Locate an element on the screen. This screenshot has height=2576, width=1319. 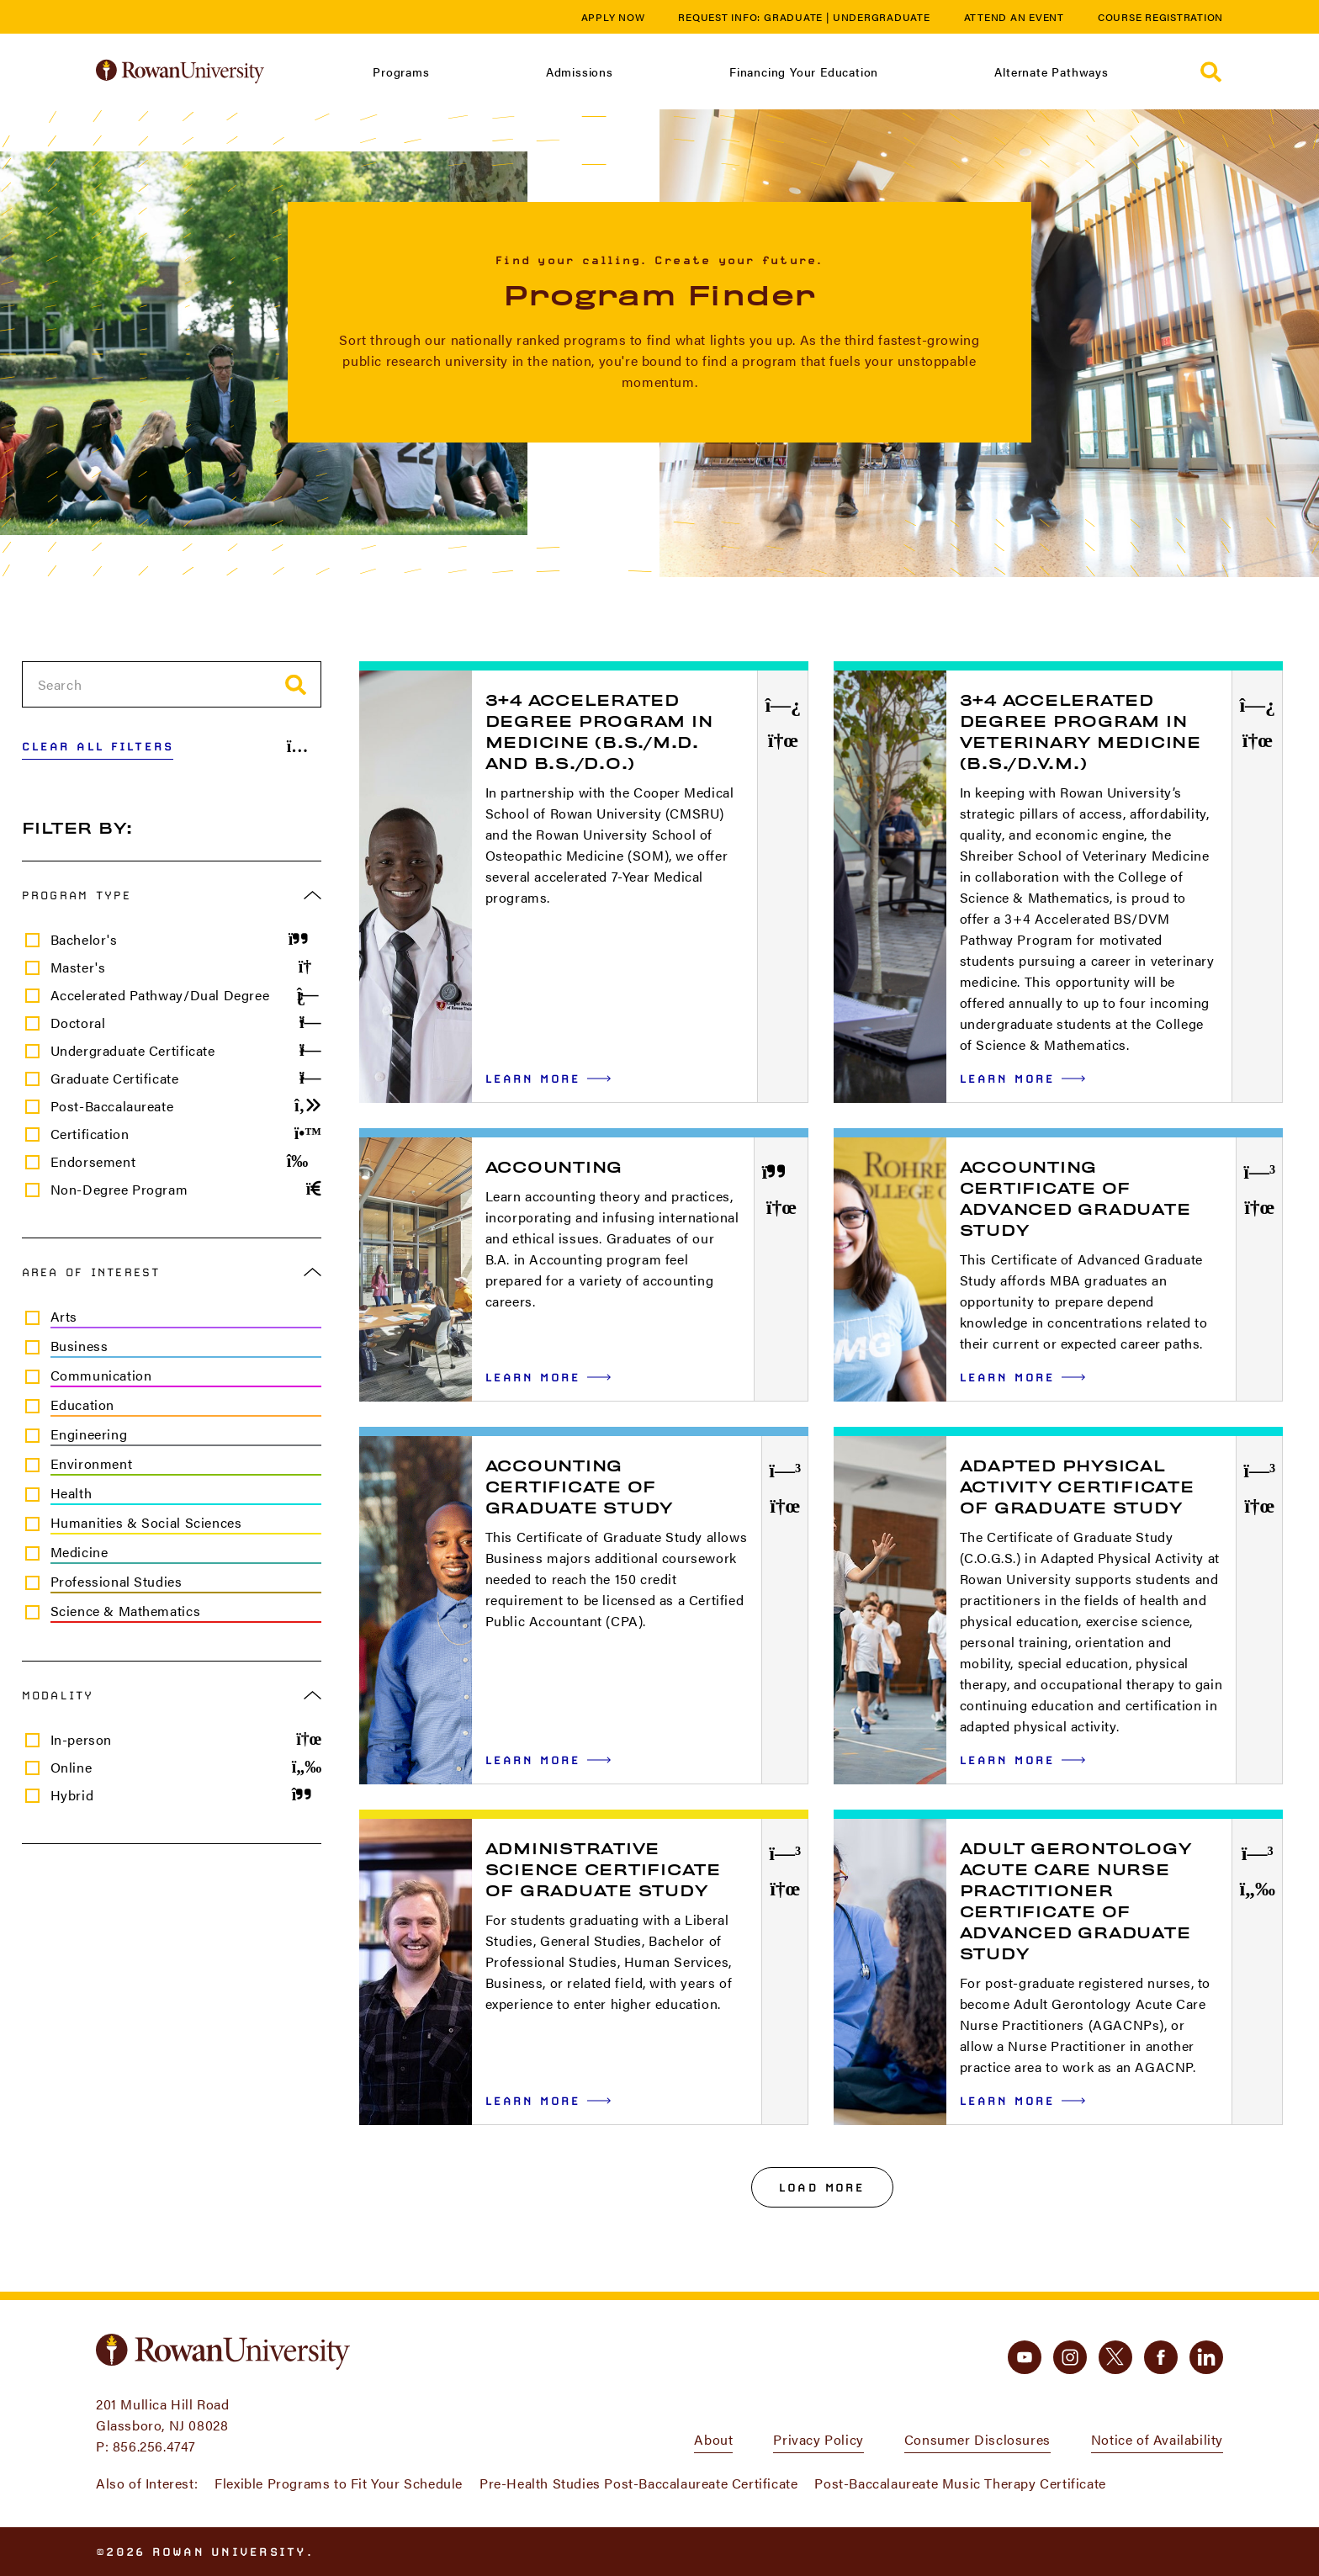
Learn More is located at coordinates (548, 1078).